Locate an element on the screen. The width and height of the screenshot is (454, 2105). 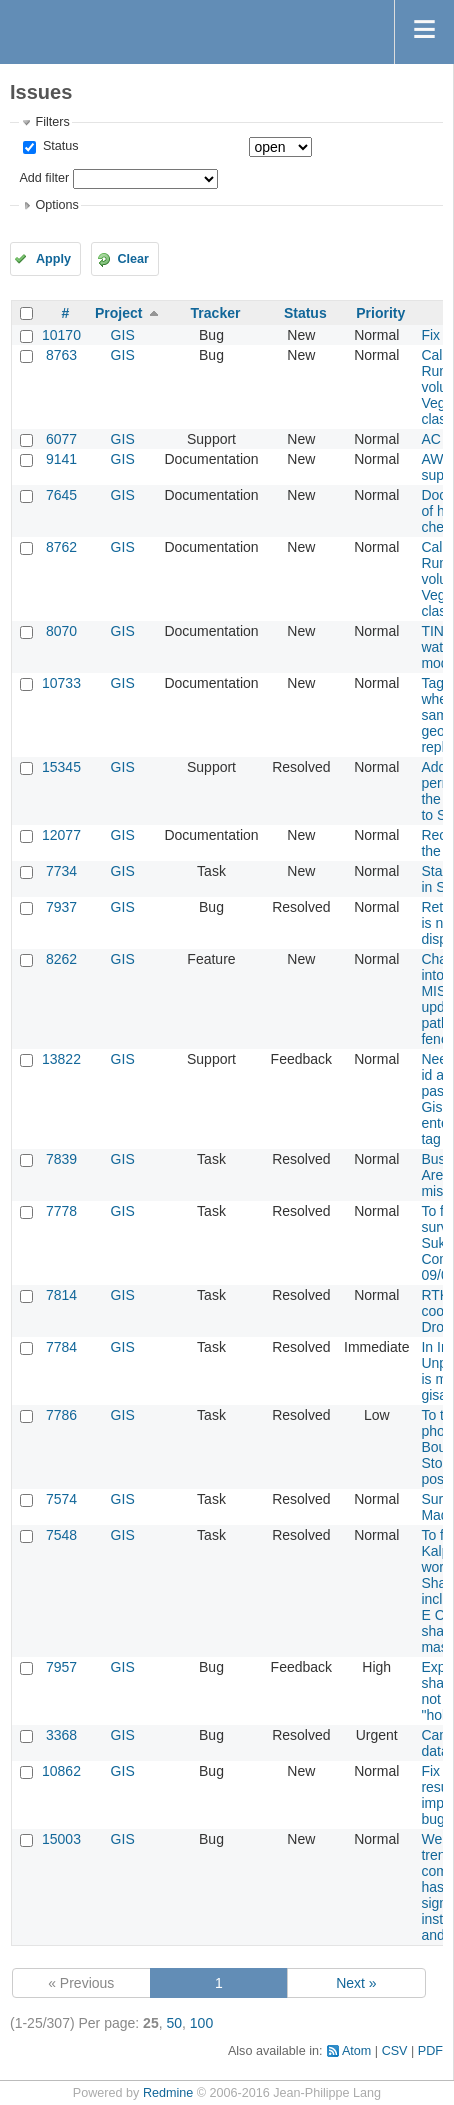
Apply is located at coordinates (53, 259).